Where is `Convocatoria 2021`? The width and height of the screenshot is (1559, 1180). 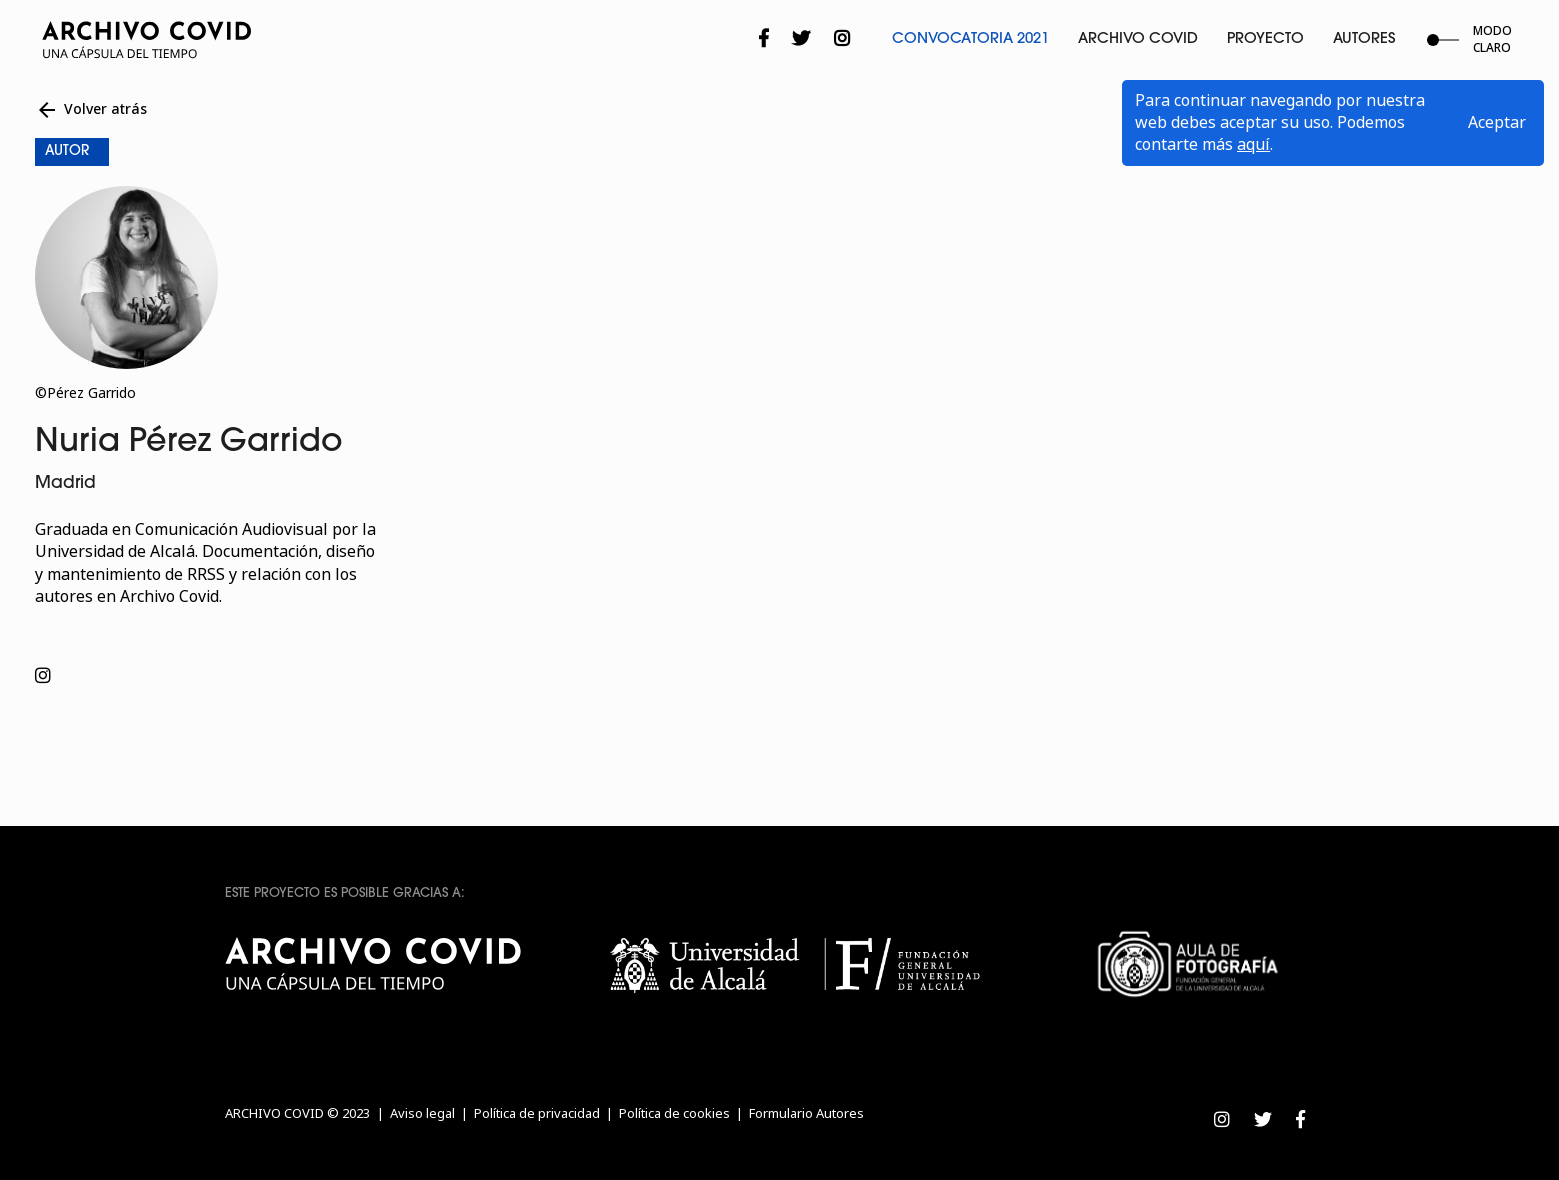 Convocatoria 2021 is located at coordinates (970, 39).